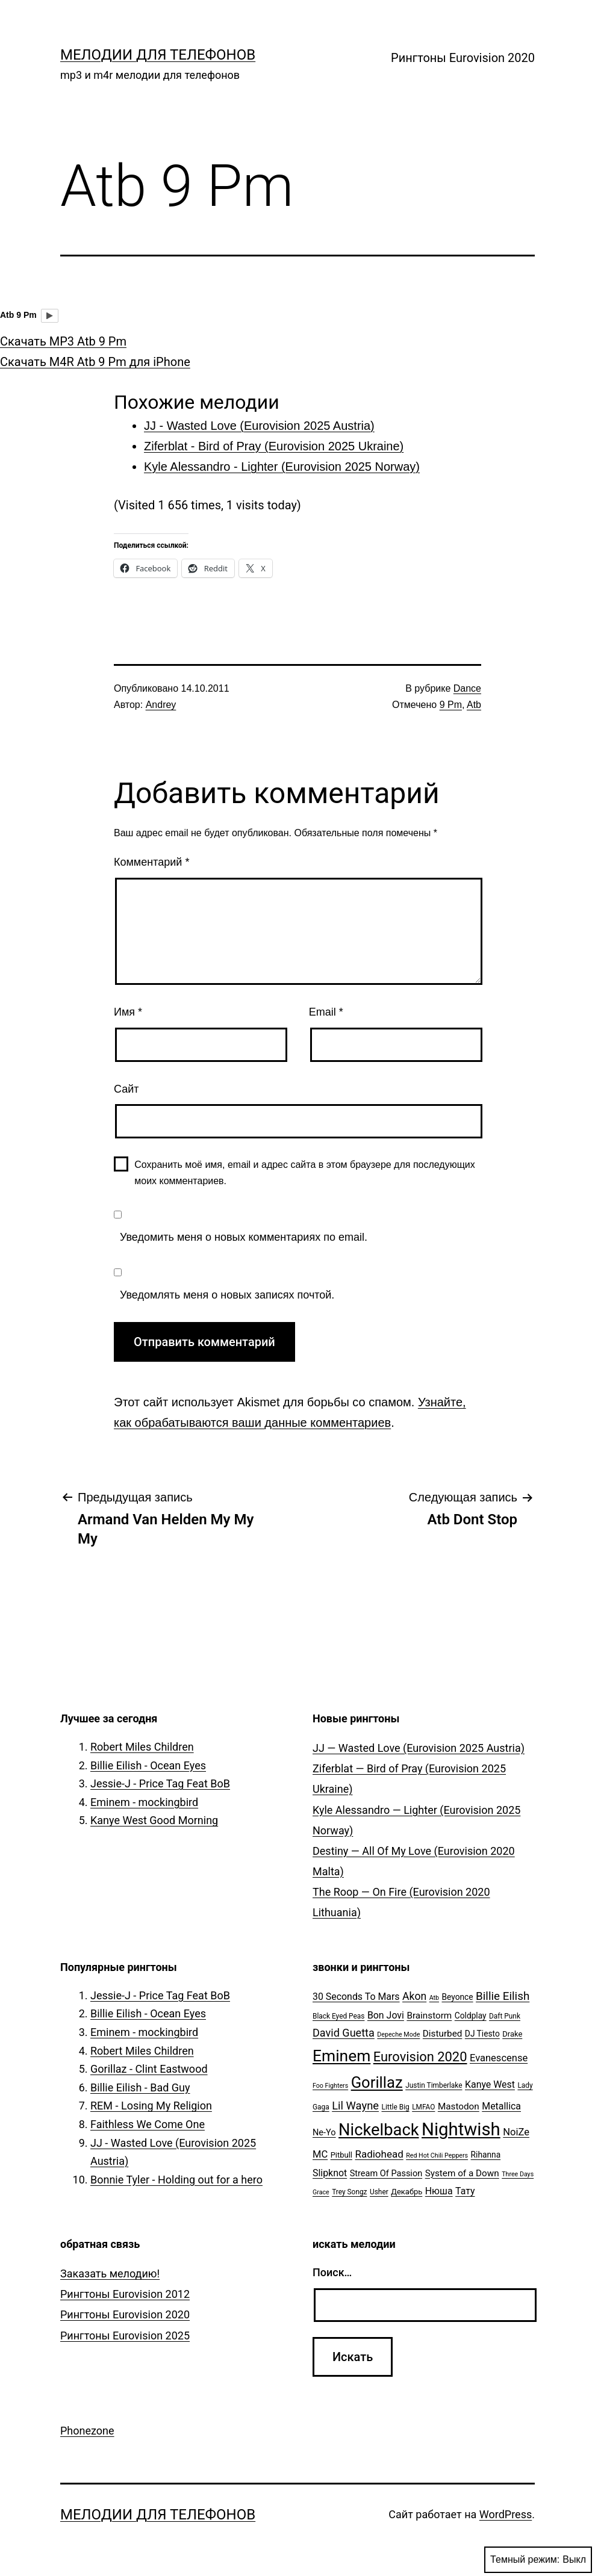 The width and height of the screenshot is (595, 2576). What do you see at coordinates (176, 2179) in the screenshot?
I see `Bonnie Tyler - Holding out for a hero` at bounding box center [176, 2179].